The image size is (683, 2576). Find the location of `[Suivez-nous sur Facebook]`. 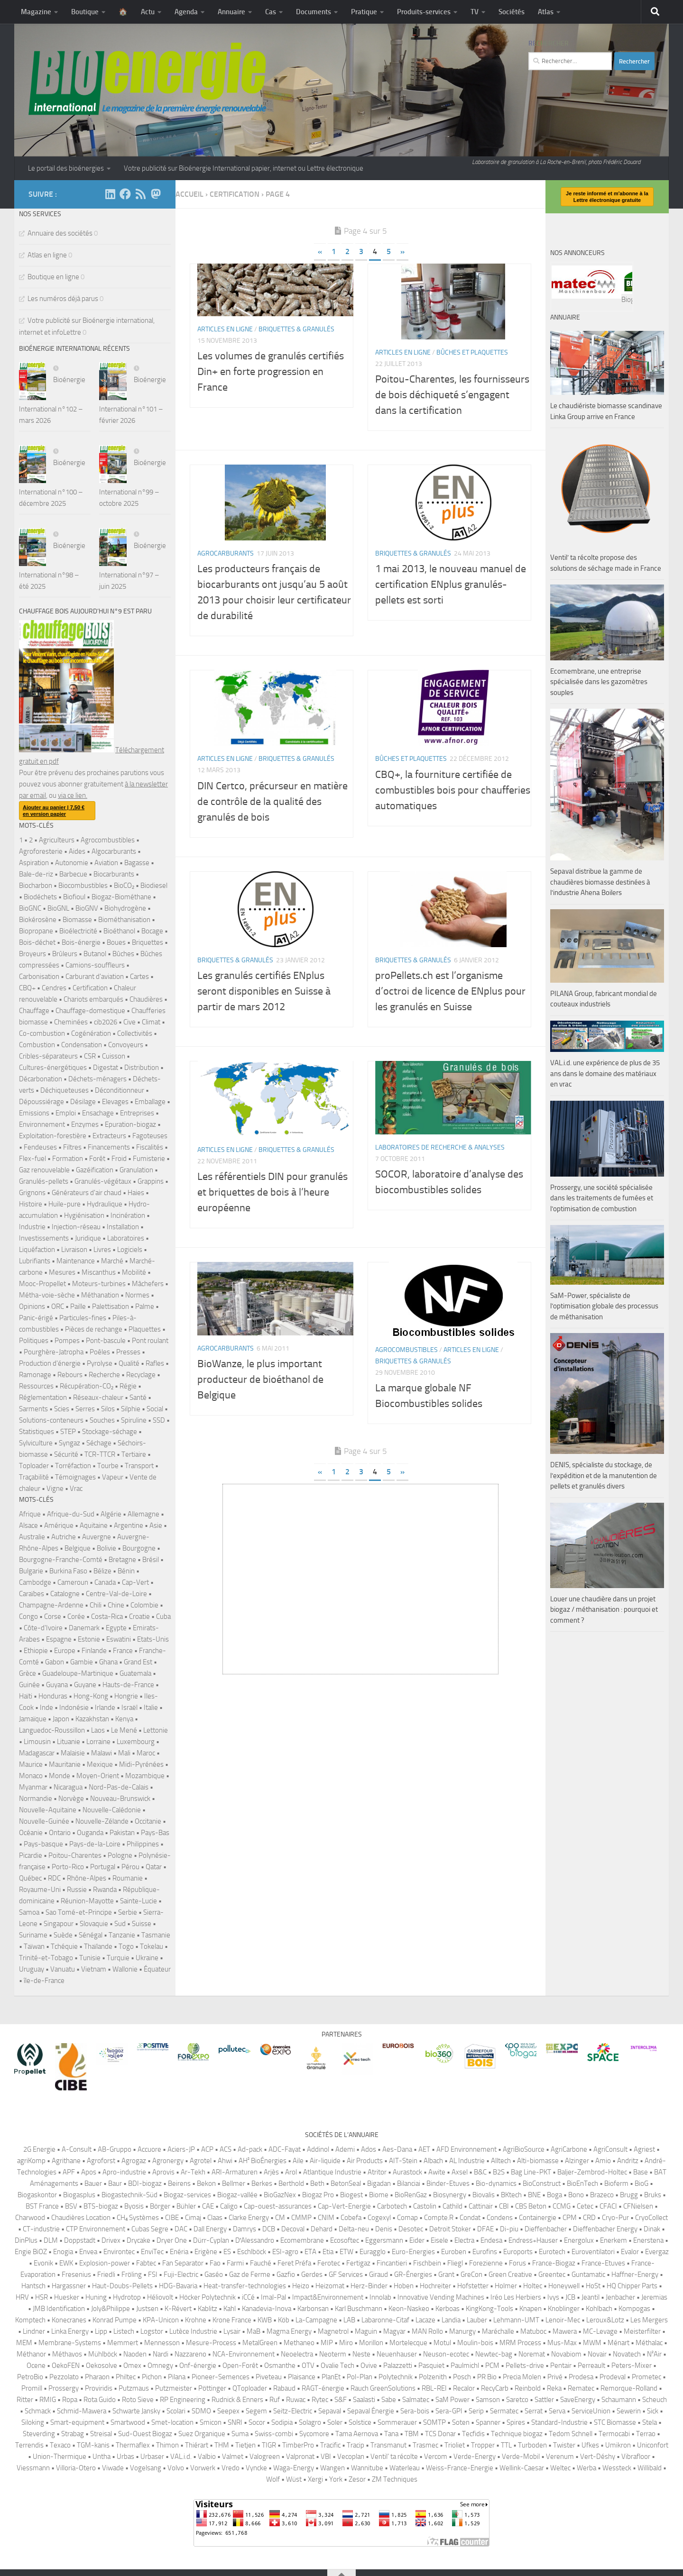

[Suivez-nous sur Facebook] is located at coordinates (125, 194).